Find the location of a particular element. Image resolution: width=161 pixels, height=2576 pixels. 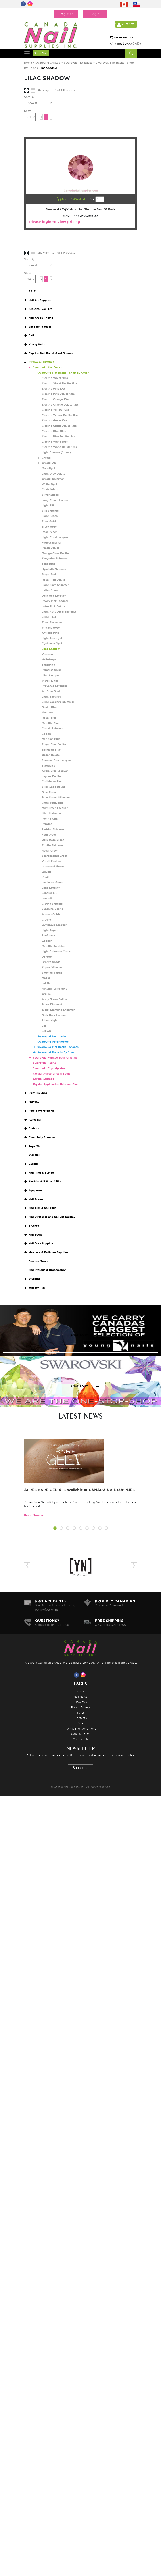

Light Siam Shimmer is located at coordinates (55, 585).